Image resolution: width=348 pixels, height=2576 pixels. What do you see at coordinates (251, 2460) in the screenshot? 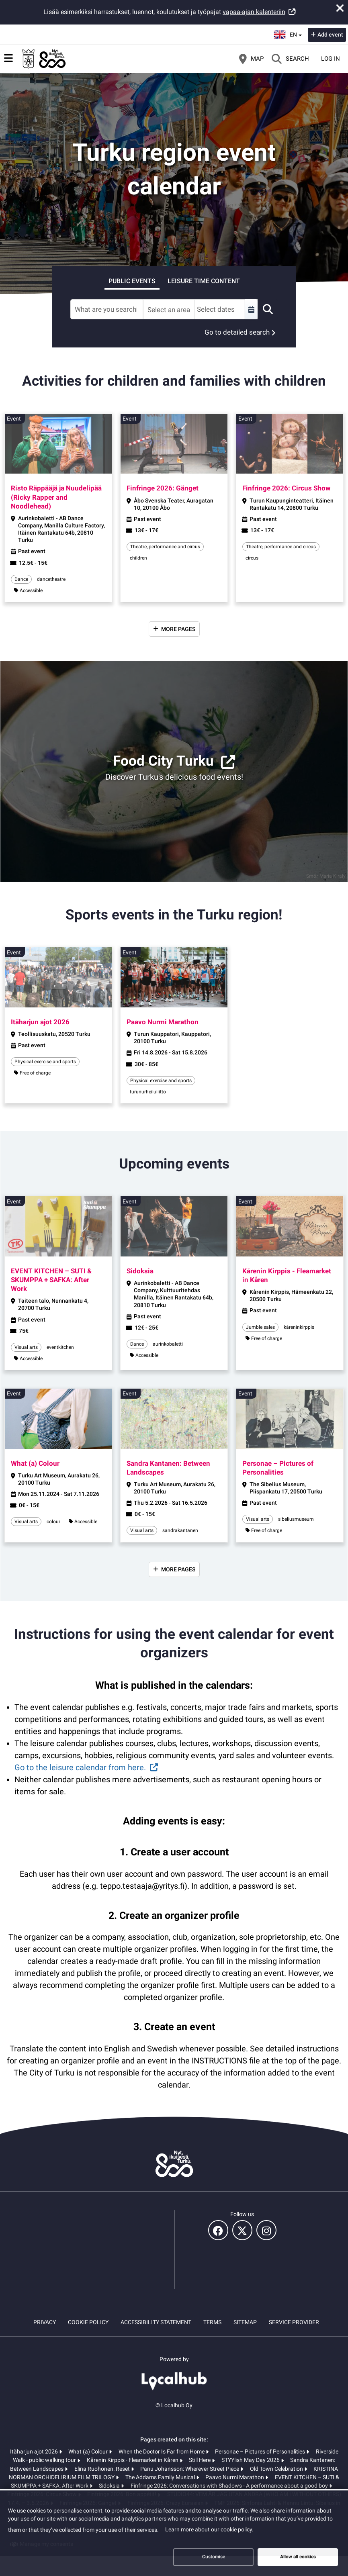
I see `STYYlish May Day 2026` at bounding box center [251, 2460].